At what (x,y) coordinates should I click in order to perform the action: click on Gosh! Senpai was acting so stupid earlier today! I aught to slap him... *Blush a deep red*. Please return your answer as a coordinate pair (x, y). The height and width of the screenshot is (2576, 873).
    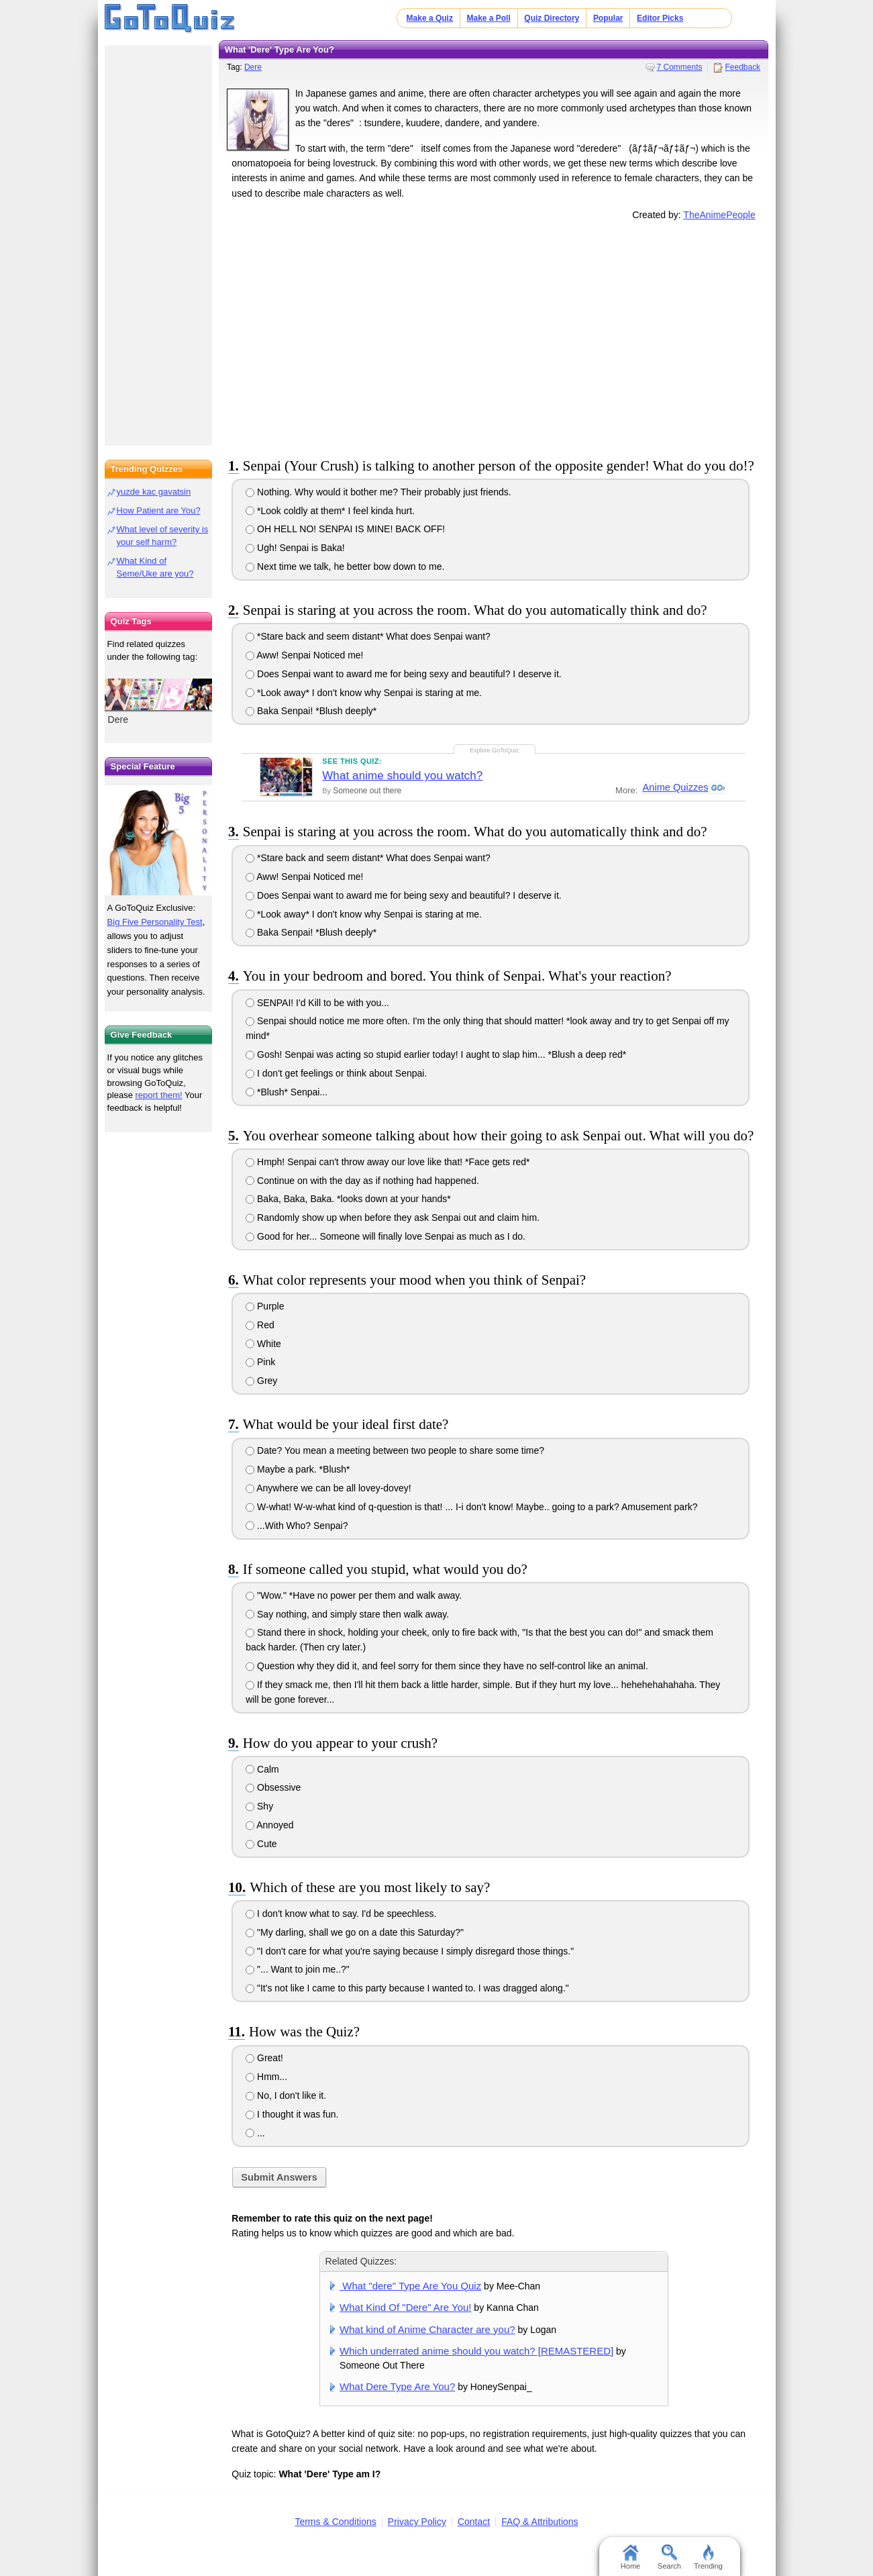
    Looking at the image, I should click on (436, 1054).